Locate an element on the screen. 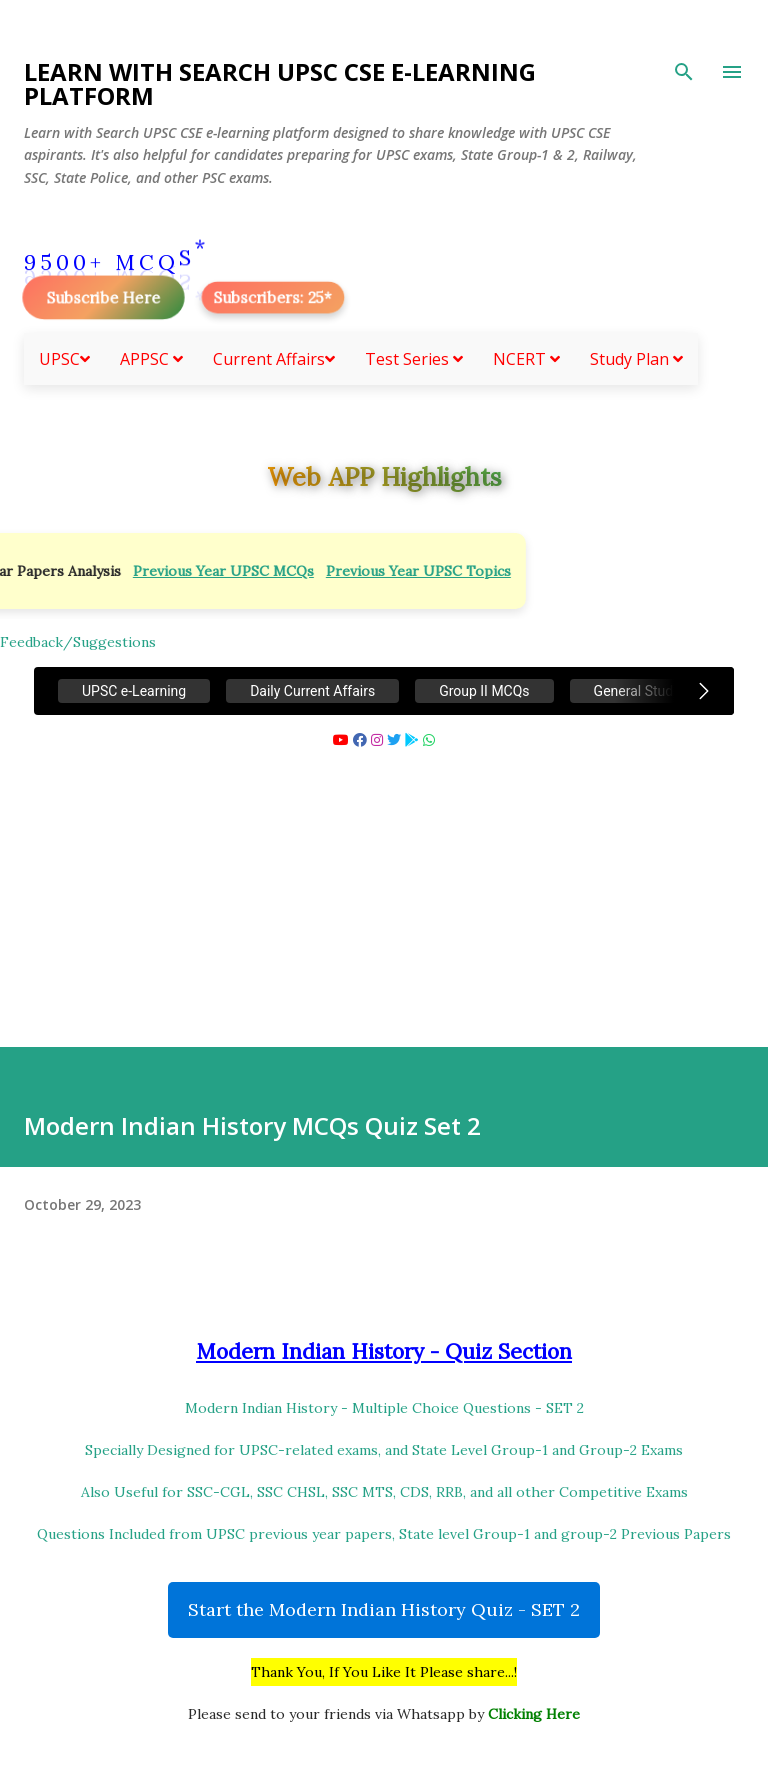 The width and height of the screenshot is (768, 1774). Specially Designed for UPSC-related exams, and State Level Group-1 and Group-2 Exams is located at coordinates (384, 1450).